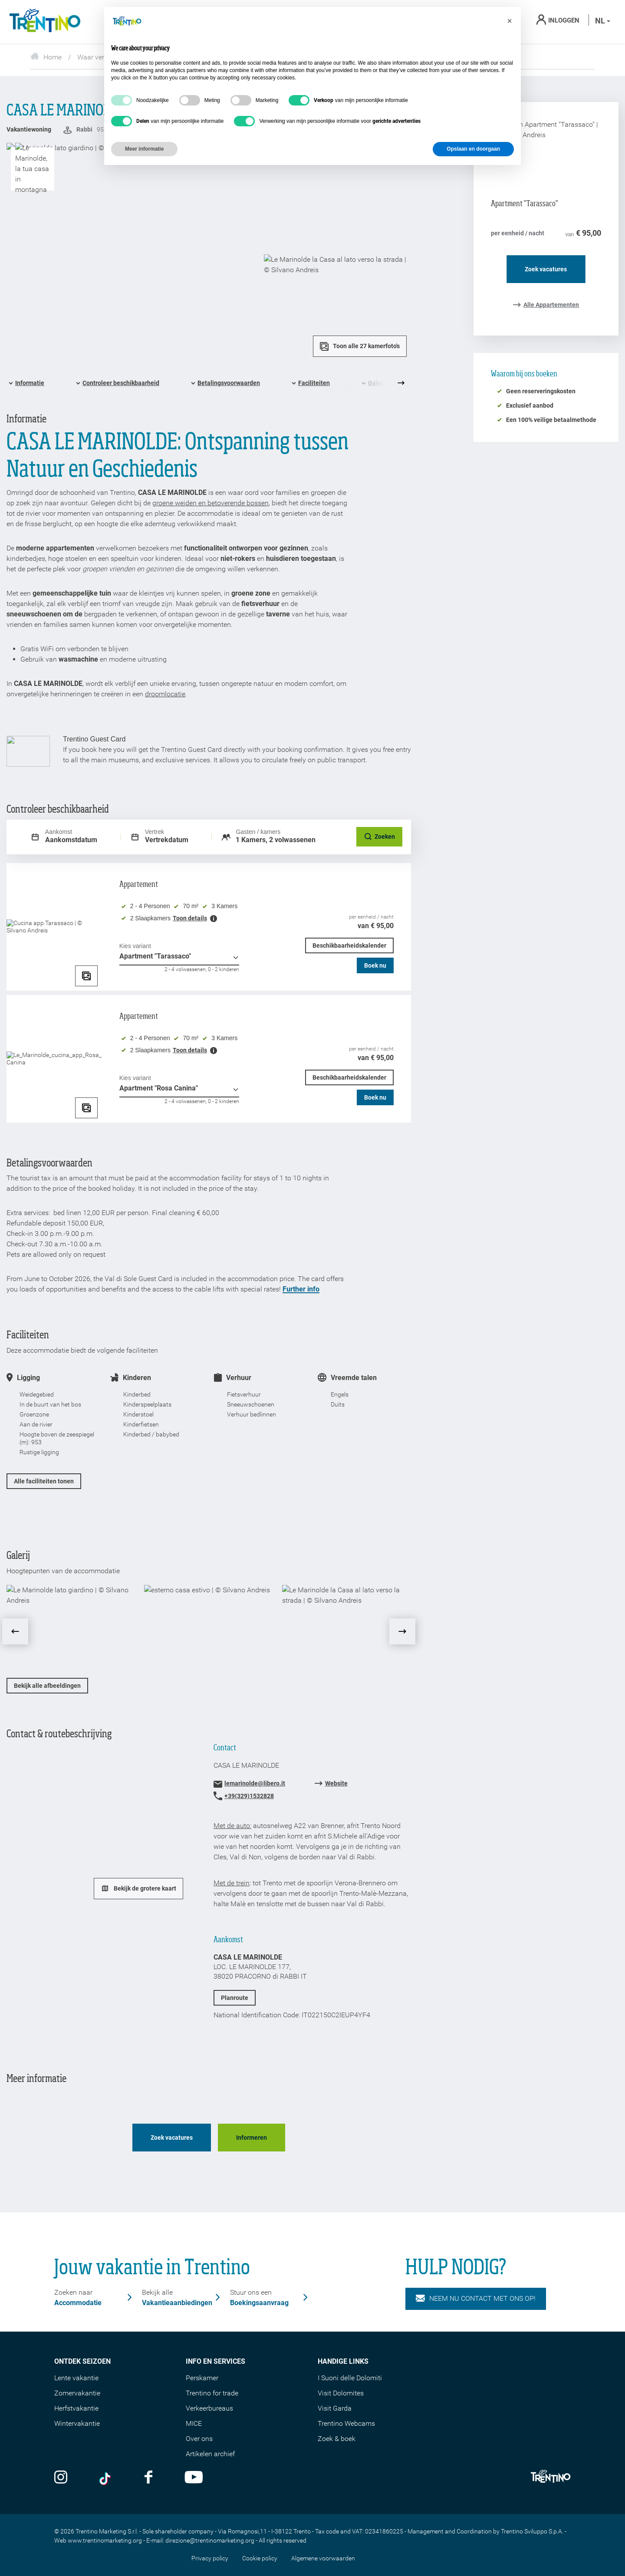 The width and height of the screenshot is (625, 2576). I want to click on Lente vakantie, so click(76, 2378).